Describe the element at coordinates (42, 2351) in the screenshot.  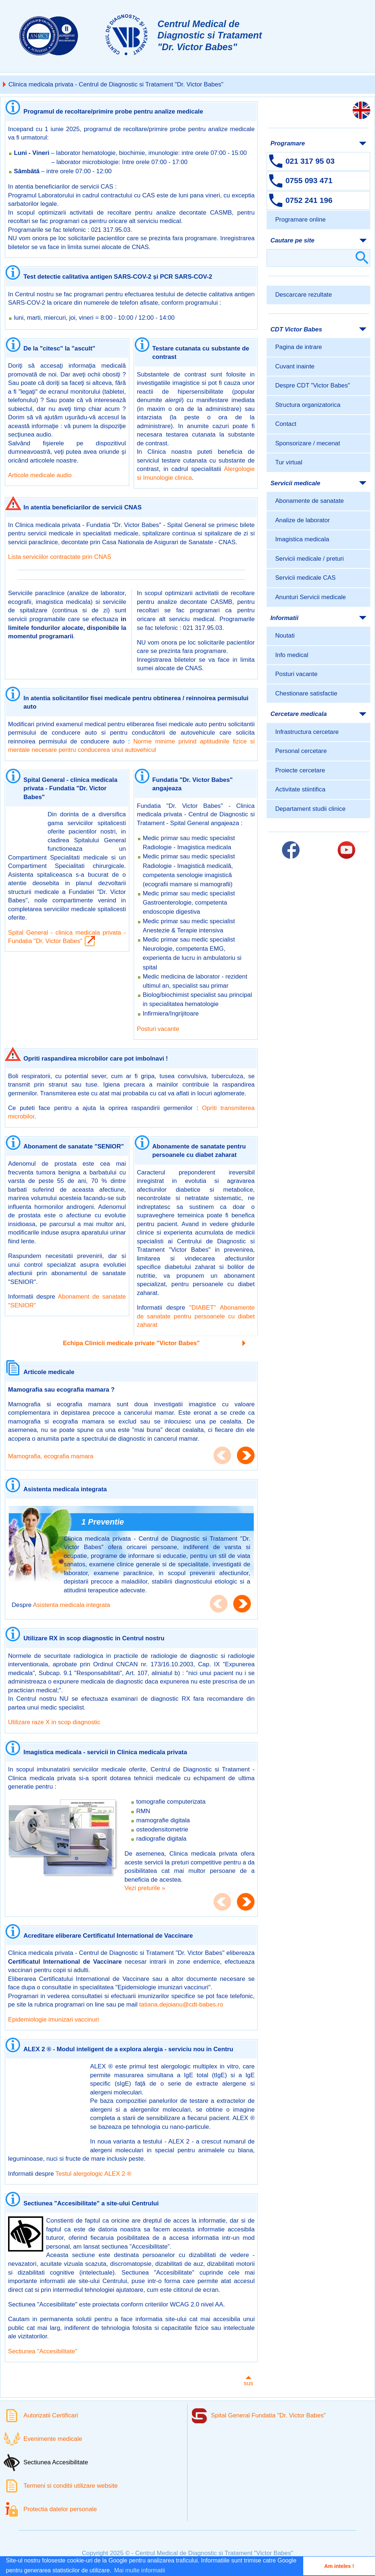
I see `Sectiunea "Accesibilitate"` at that location.